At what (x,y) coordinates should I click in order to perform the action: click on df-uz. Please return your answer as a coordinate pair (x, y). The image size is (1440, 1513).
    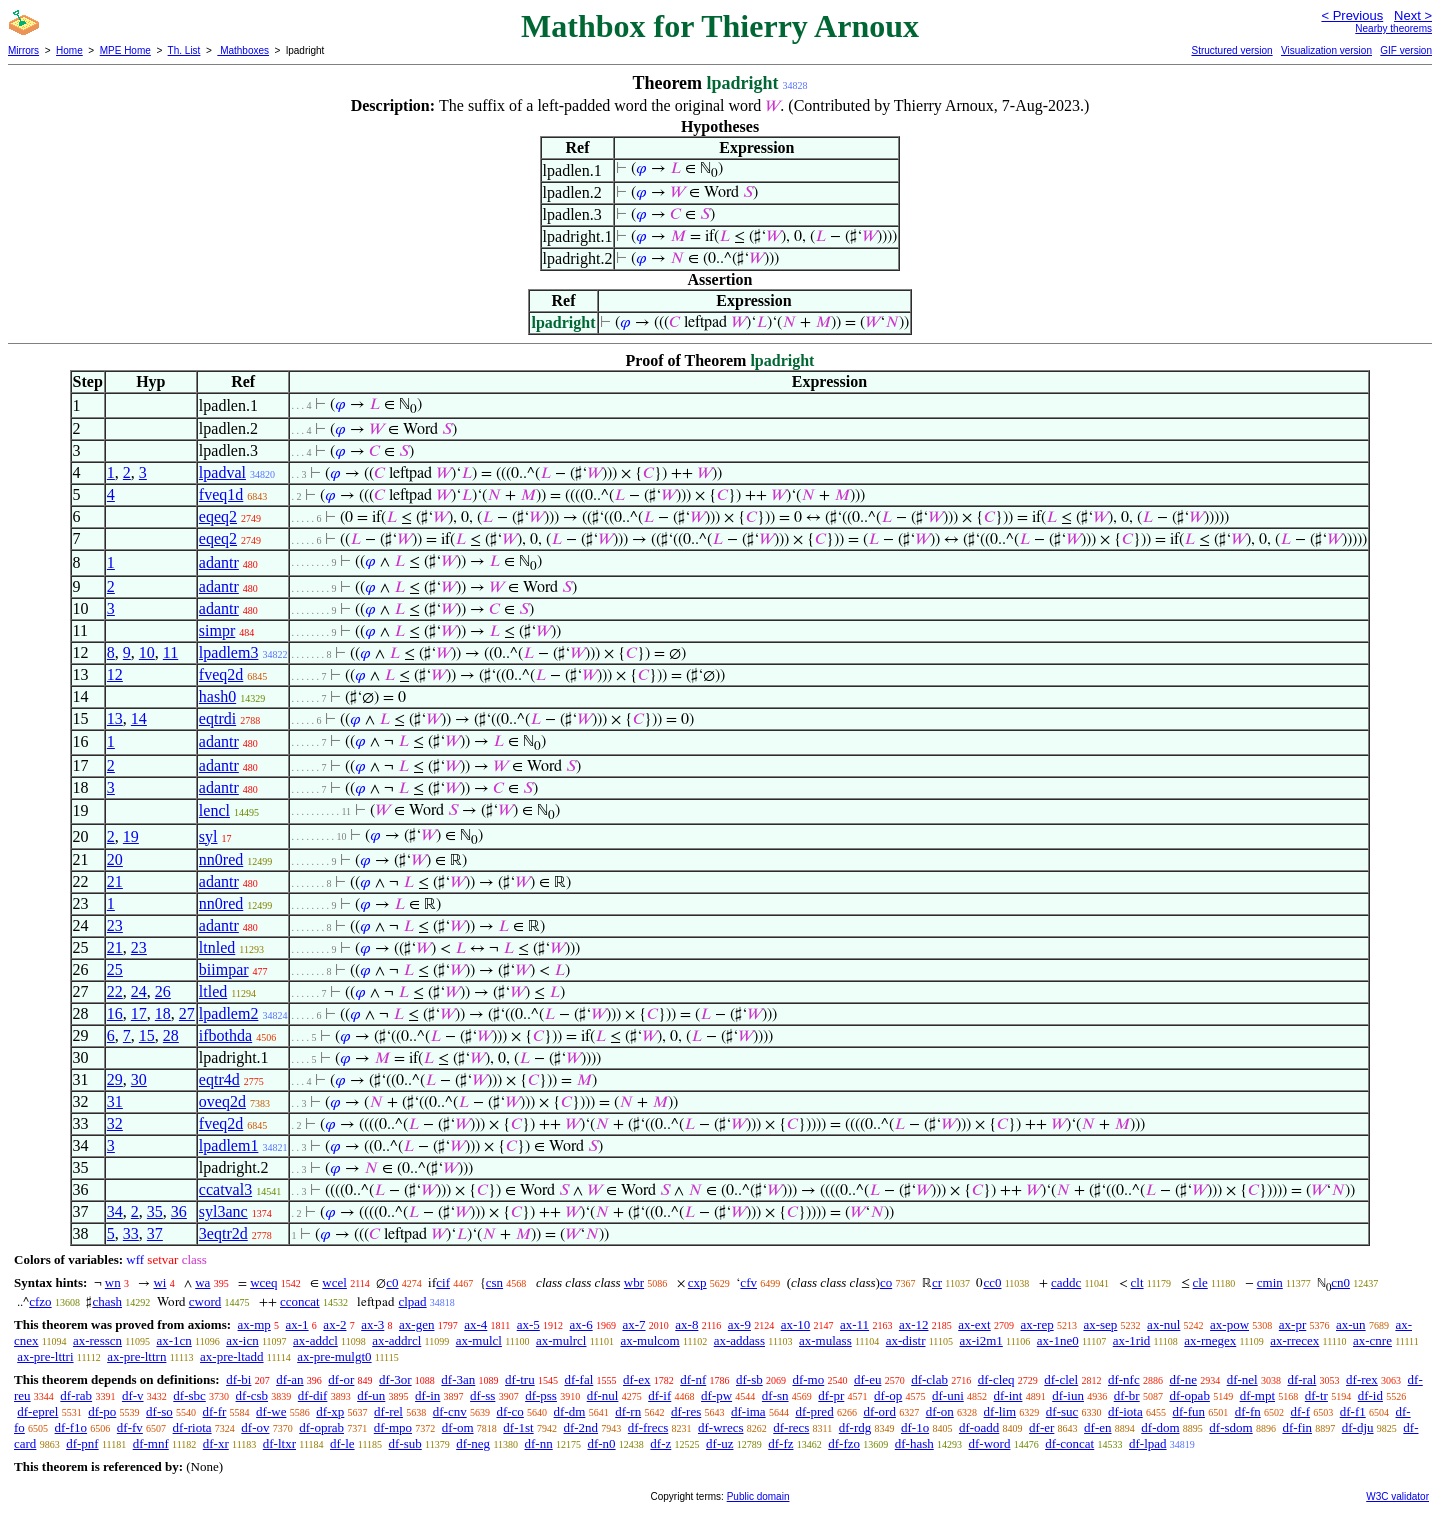
    Looking at the image, I should click on (719, 1443).